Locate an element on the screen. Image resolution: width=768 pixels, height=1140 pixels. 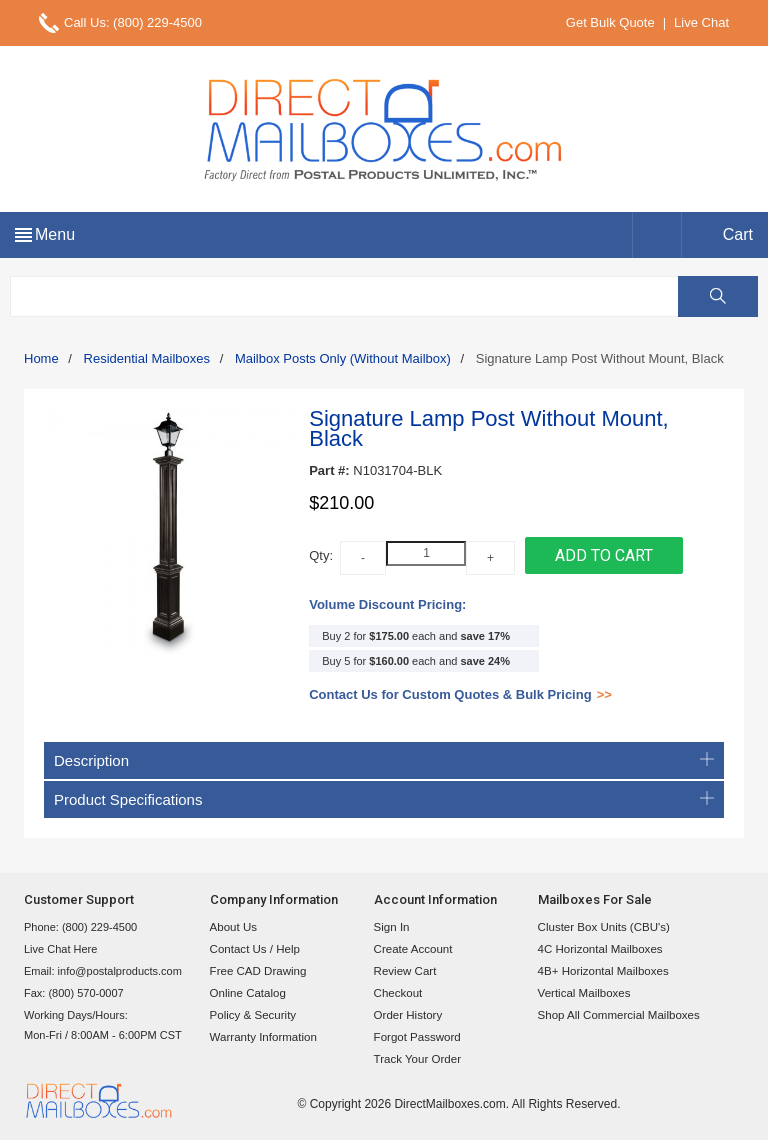
Track Your Order is located at coordinates (415, 1059).